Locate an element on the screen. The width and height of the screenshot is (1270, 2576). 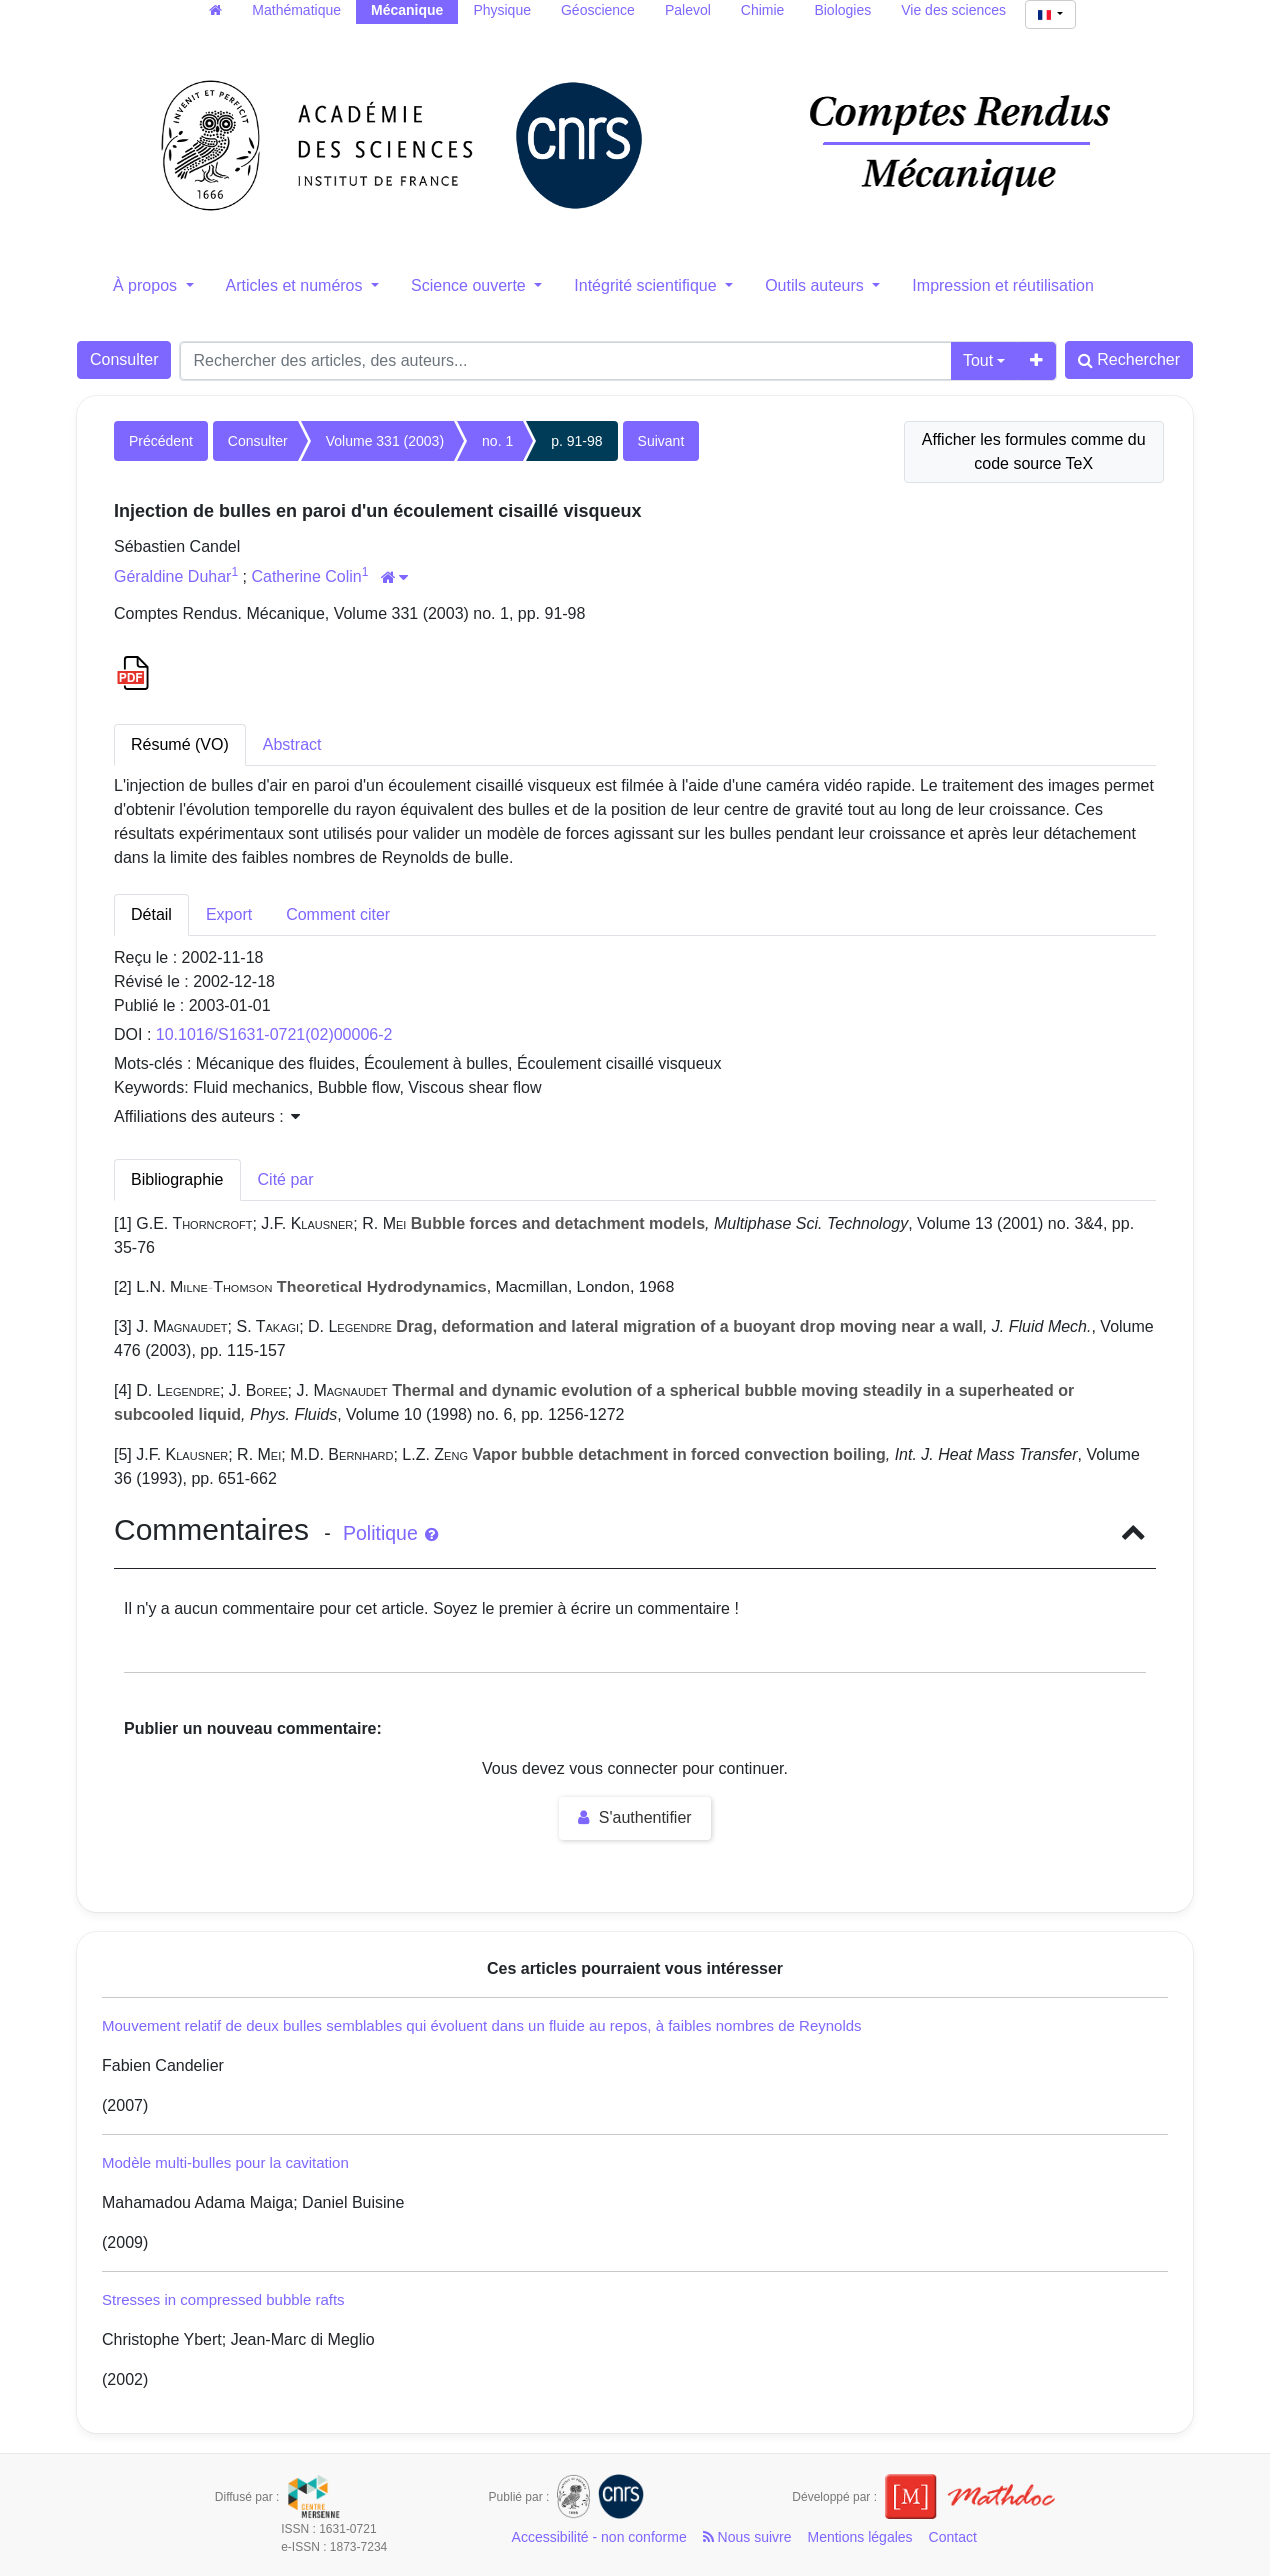
Comment citer is located at coordinates (338, 914).